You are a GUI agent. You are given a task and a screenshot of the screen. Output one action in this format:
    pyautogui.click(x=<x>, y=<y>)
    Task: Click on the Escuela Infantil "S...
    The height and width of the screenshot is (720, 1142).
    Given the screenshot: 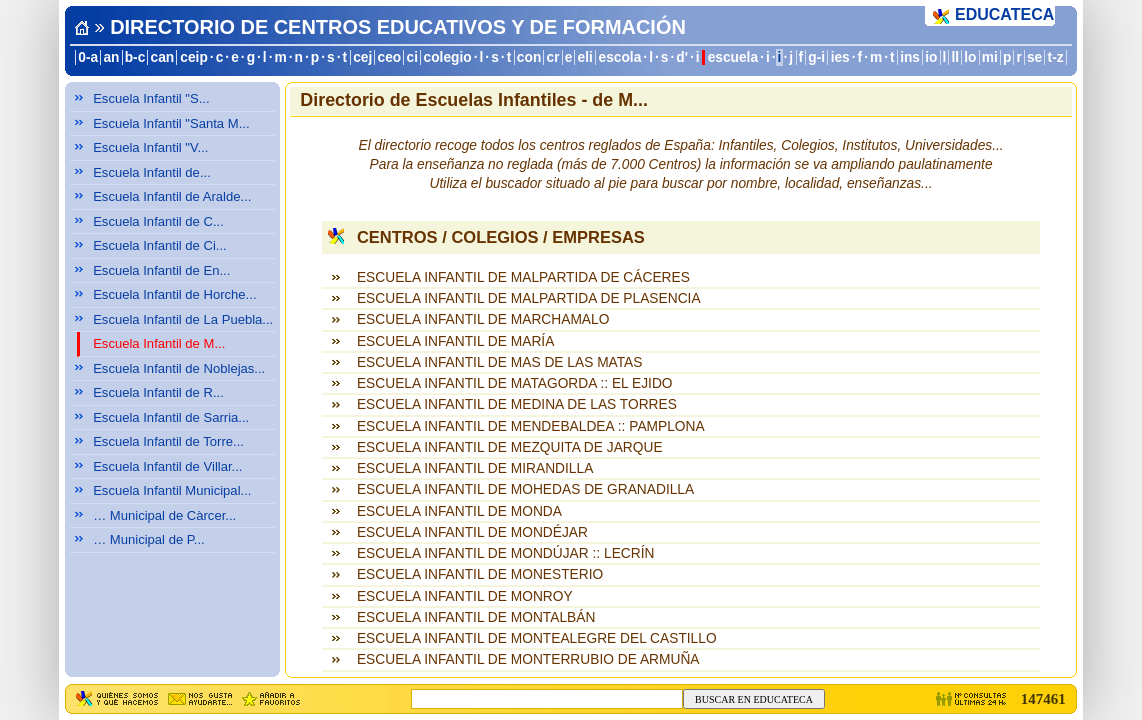 What is the action you would take?
    pyautogui.click(x=151, y=98)
    